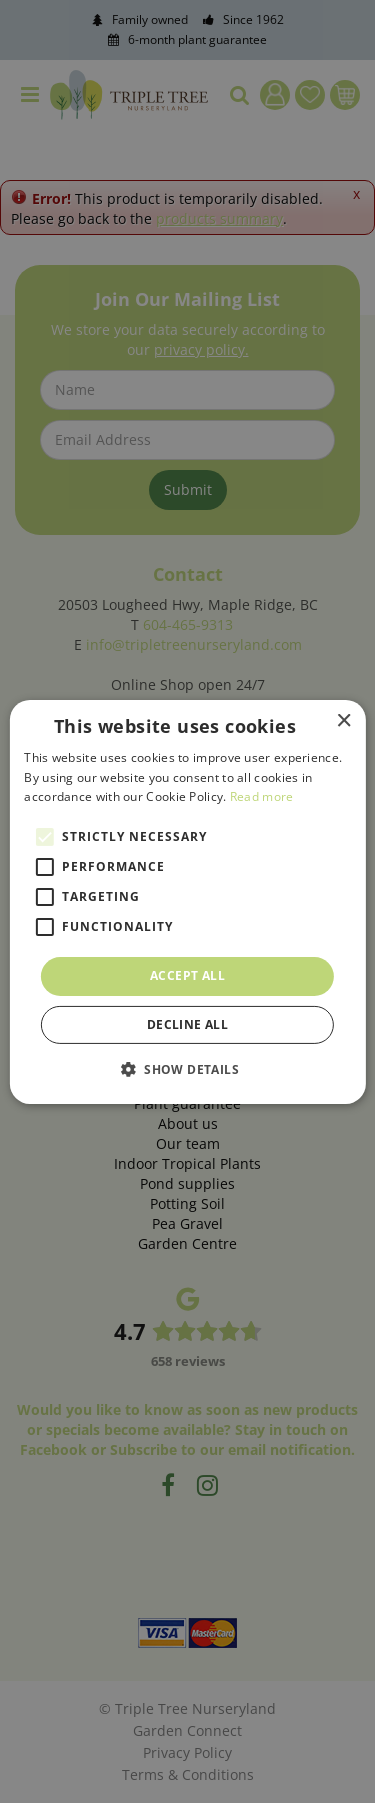  Describe the element at coordinates (187, 901) in the screenshot. I see `[alert]` at that location.